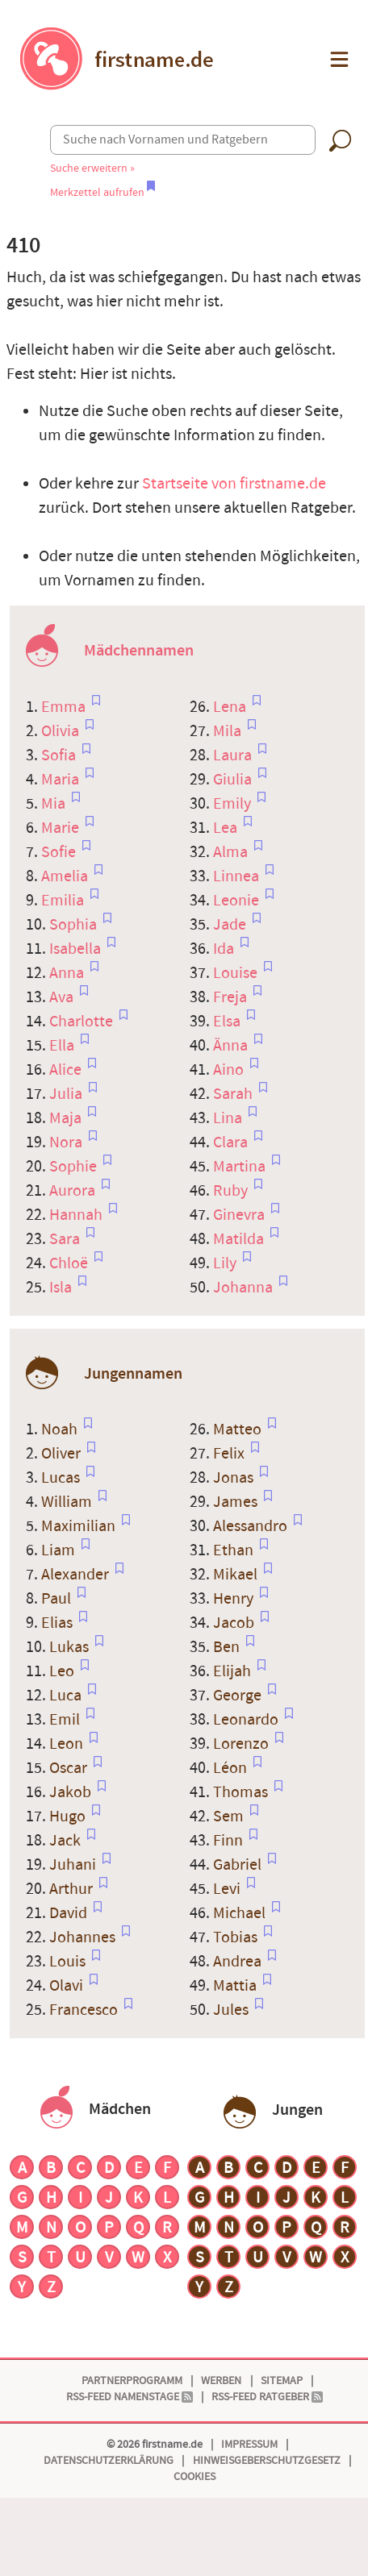 The image size is (368, 2576). What do you see at coordinates (67, 1069) in the screenshot?
I see `Alice` at bounding box center [67, 1069].